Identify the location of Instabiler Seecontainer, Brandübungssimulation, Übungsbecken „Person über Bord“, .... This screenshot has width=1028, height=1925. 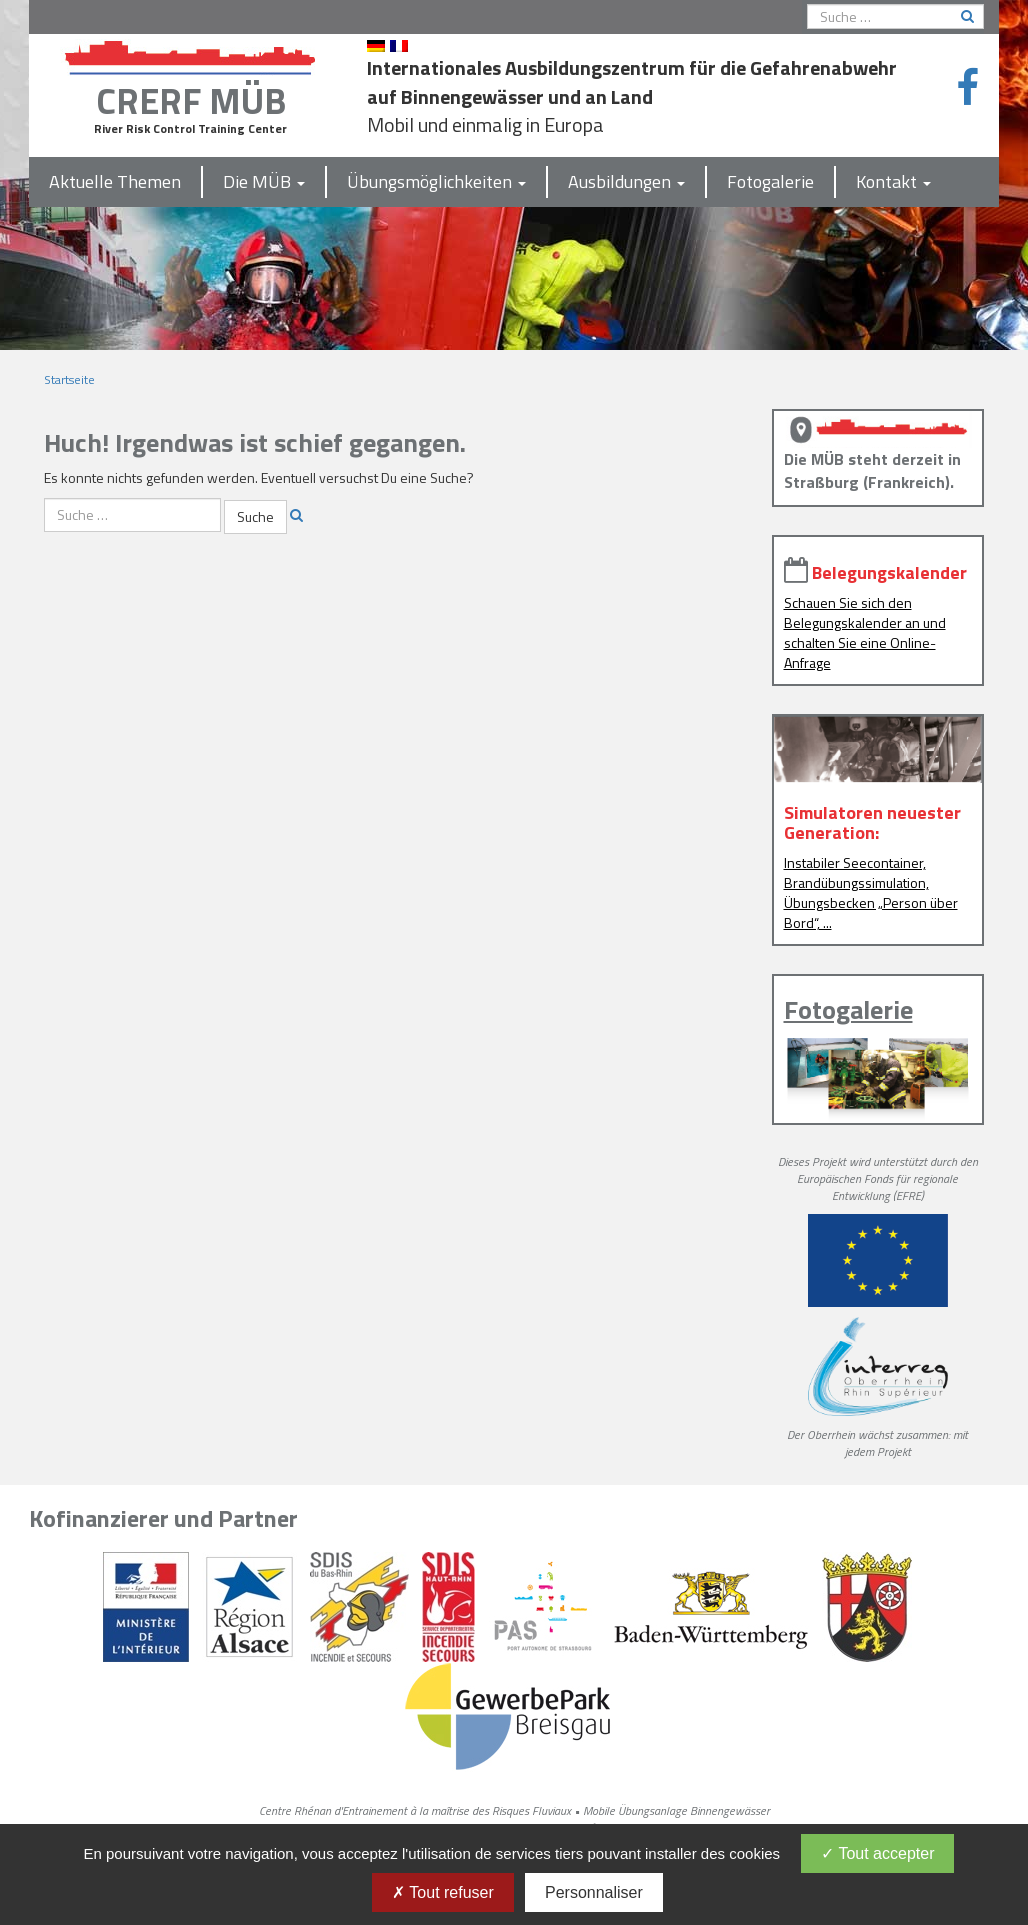
(871, 892).